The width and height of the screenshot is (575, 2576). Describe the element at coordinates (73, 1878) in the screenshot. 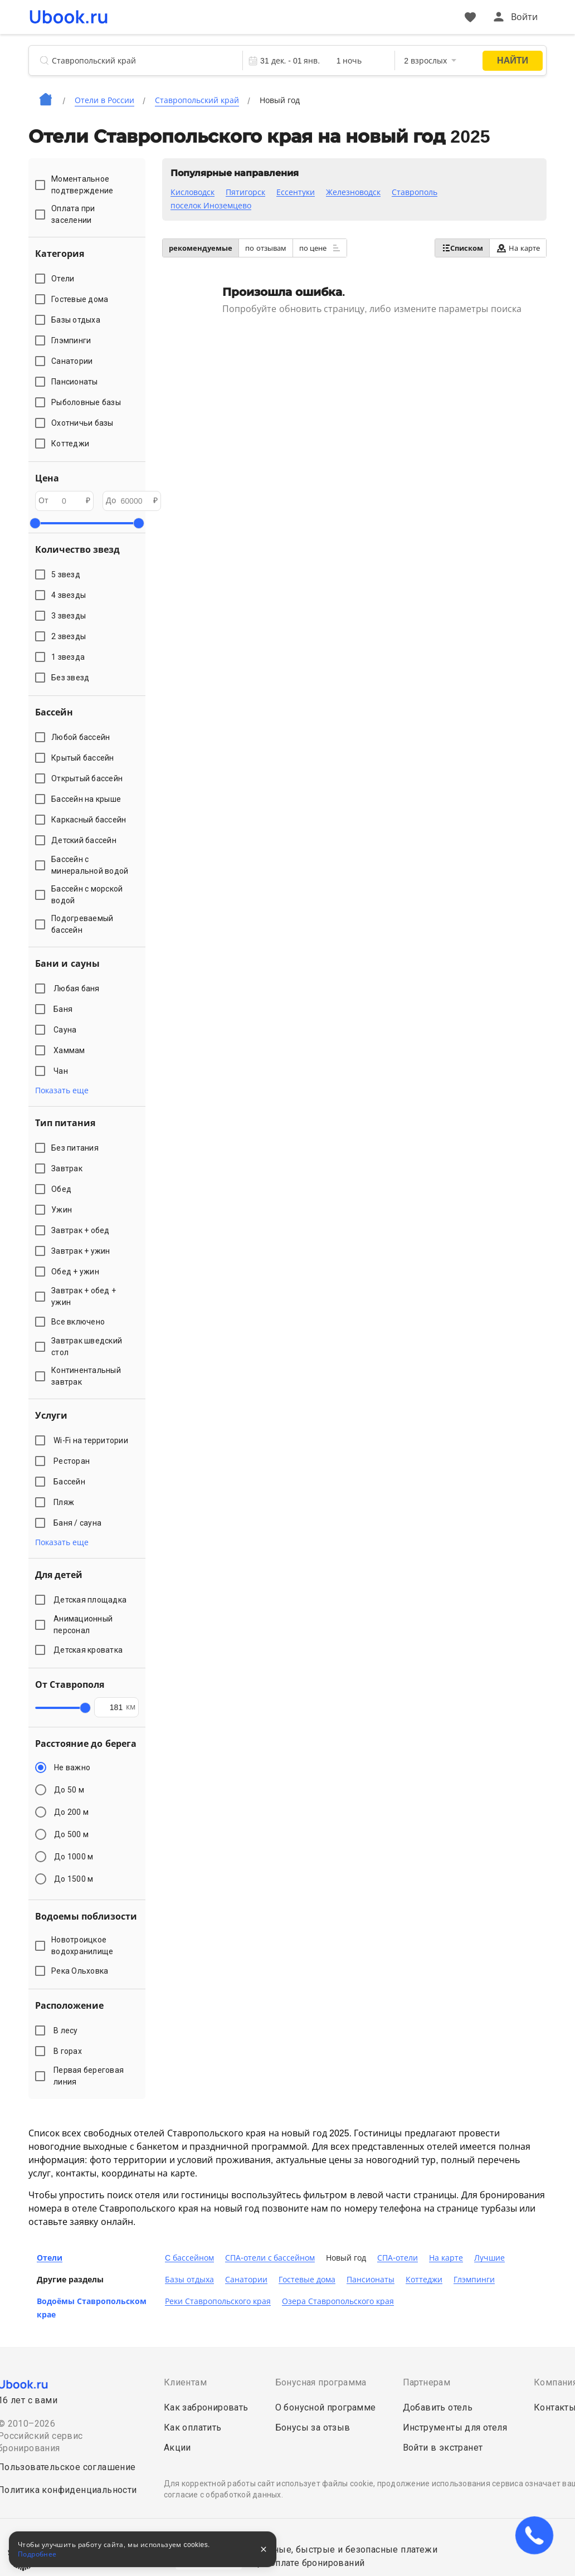

I see `До 1500 м` at that location.